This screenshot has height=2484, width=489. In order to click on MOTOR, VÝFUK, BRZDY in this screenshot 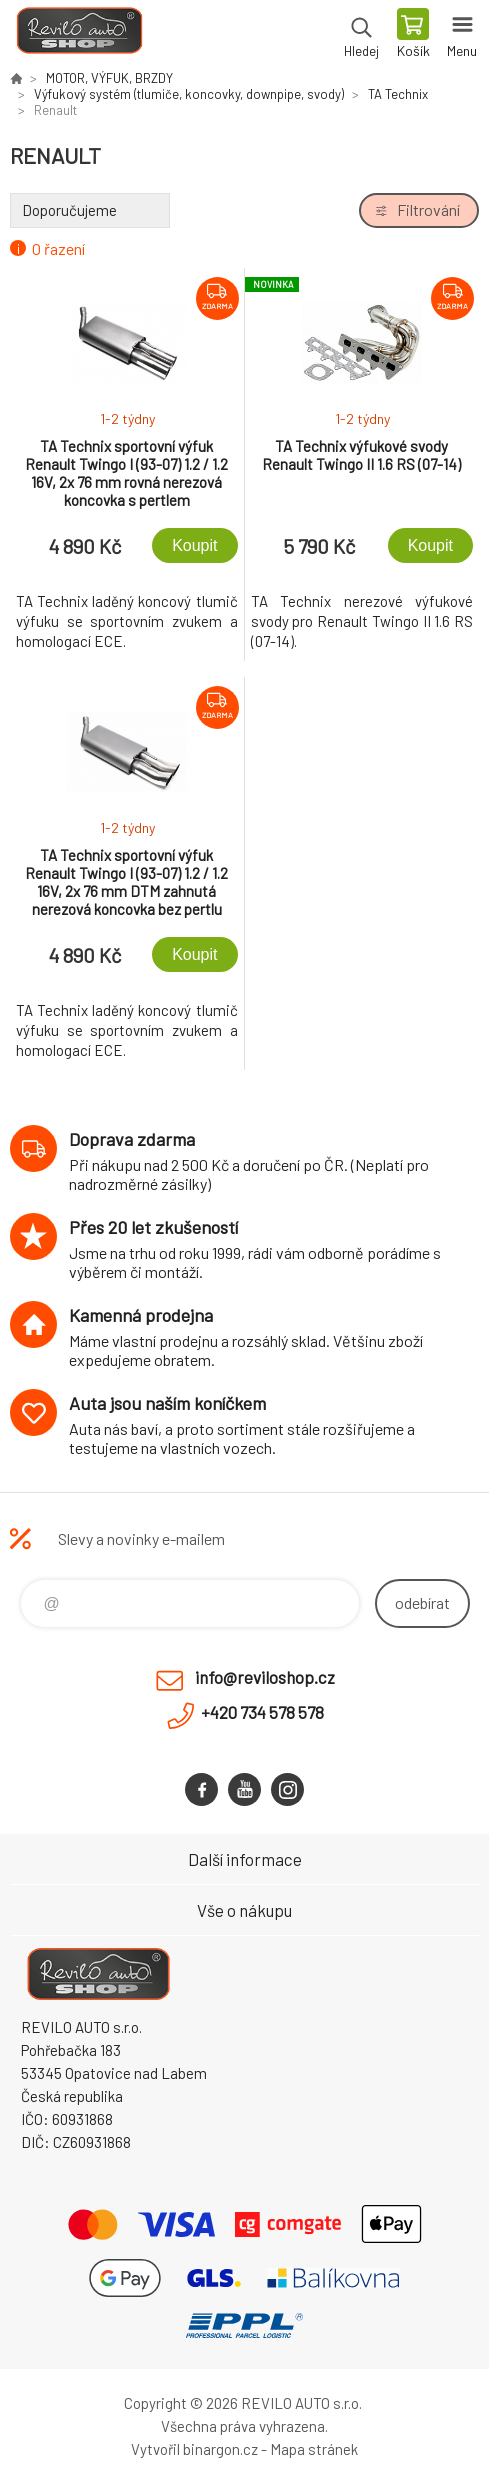, I will do `click(109, 78)`.